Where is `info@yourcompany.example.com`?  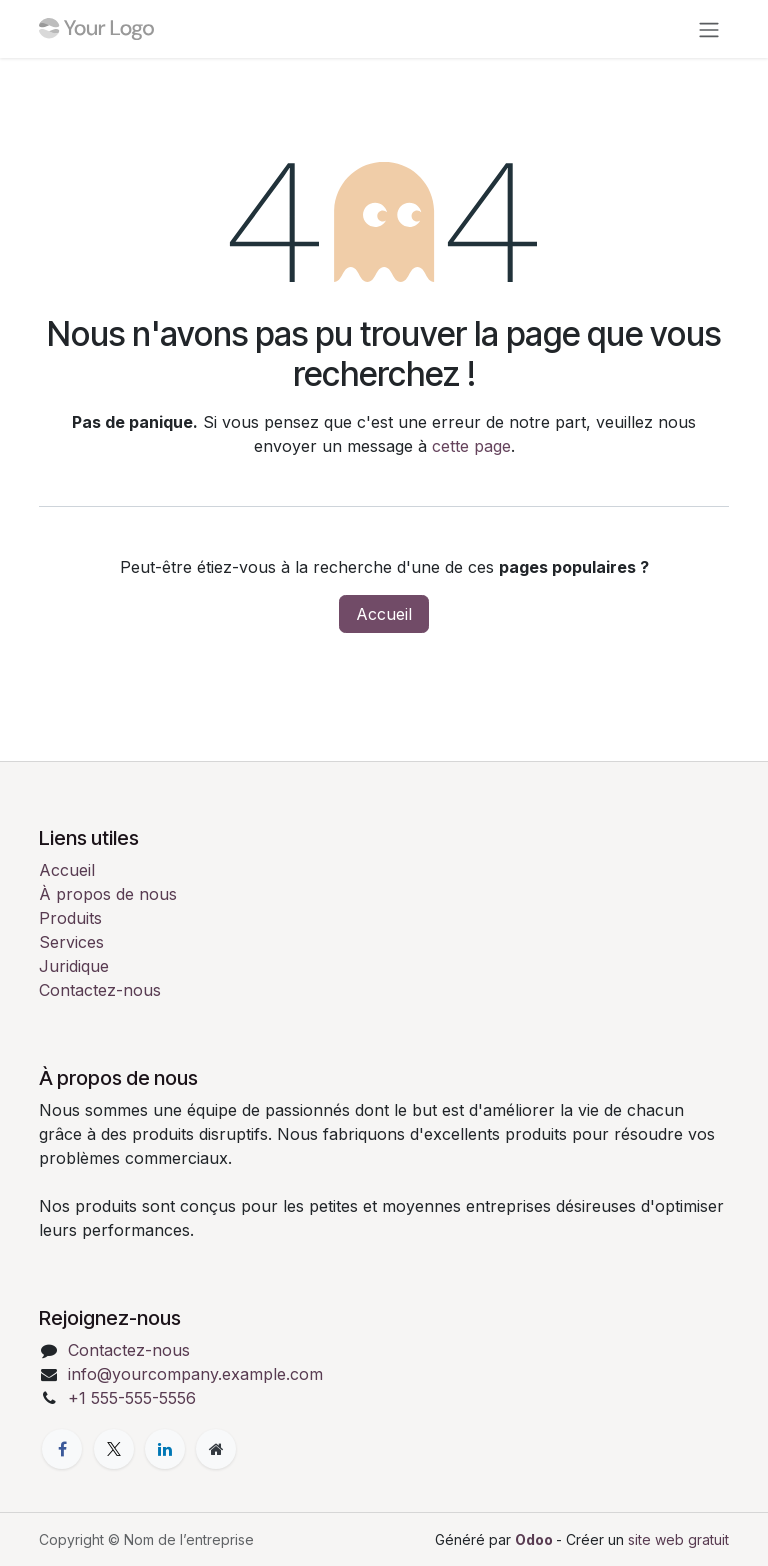
info@yourcompany.example.com is located at coordinates (195, 1374).